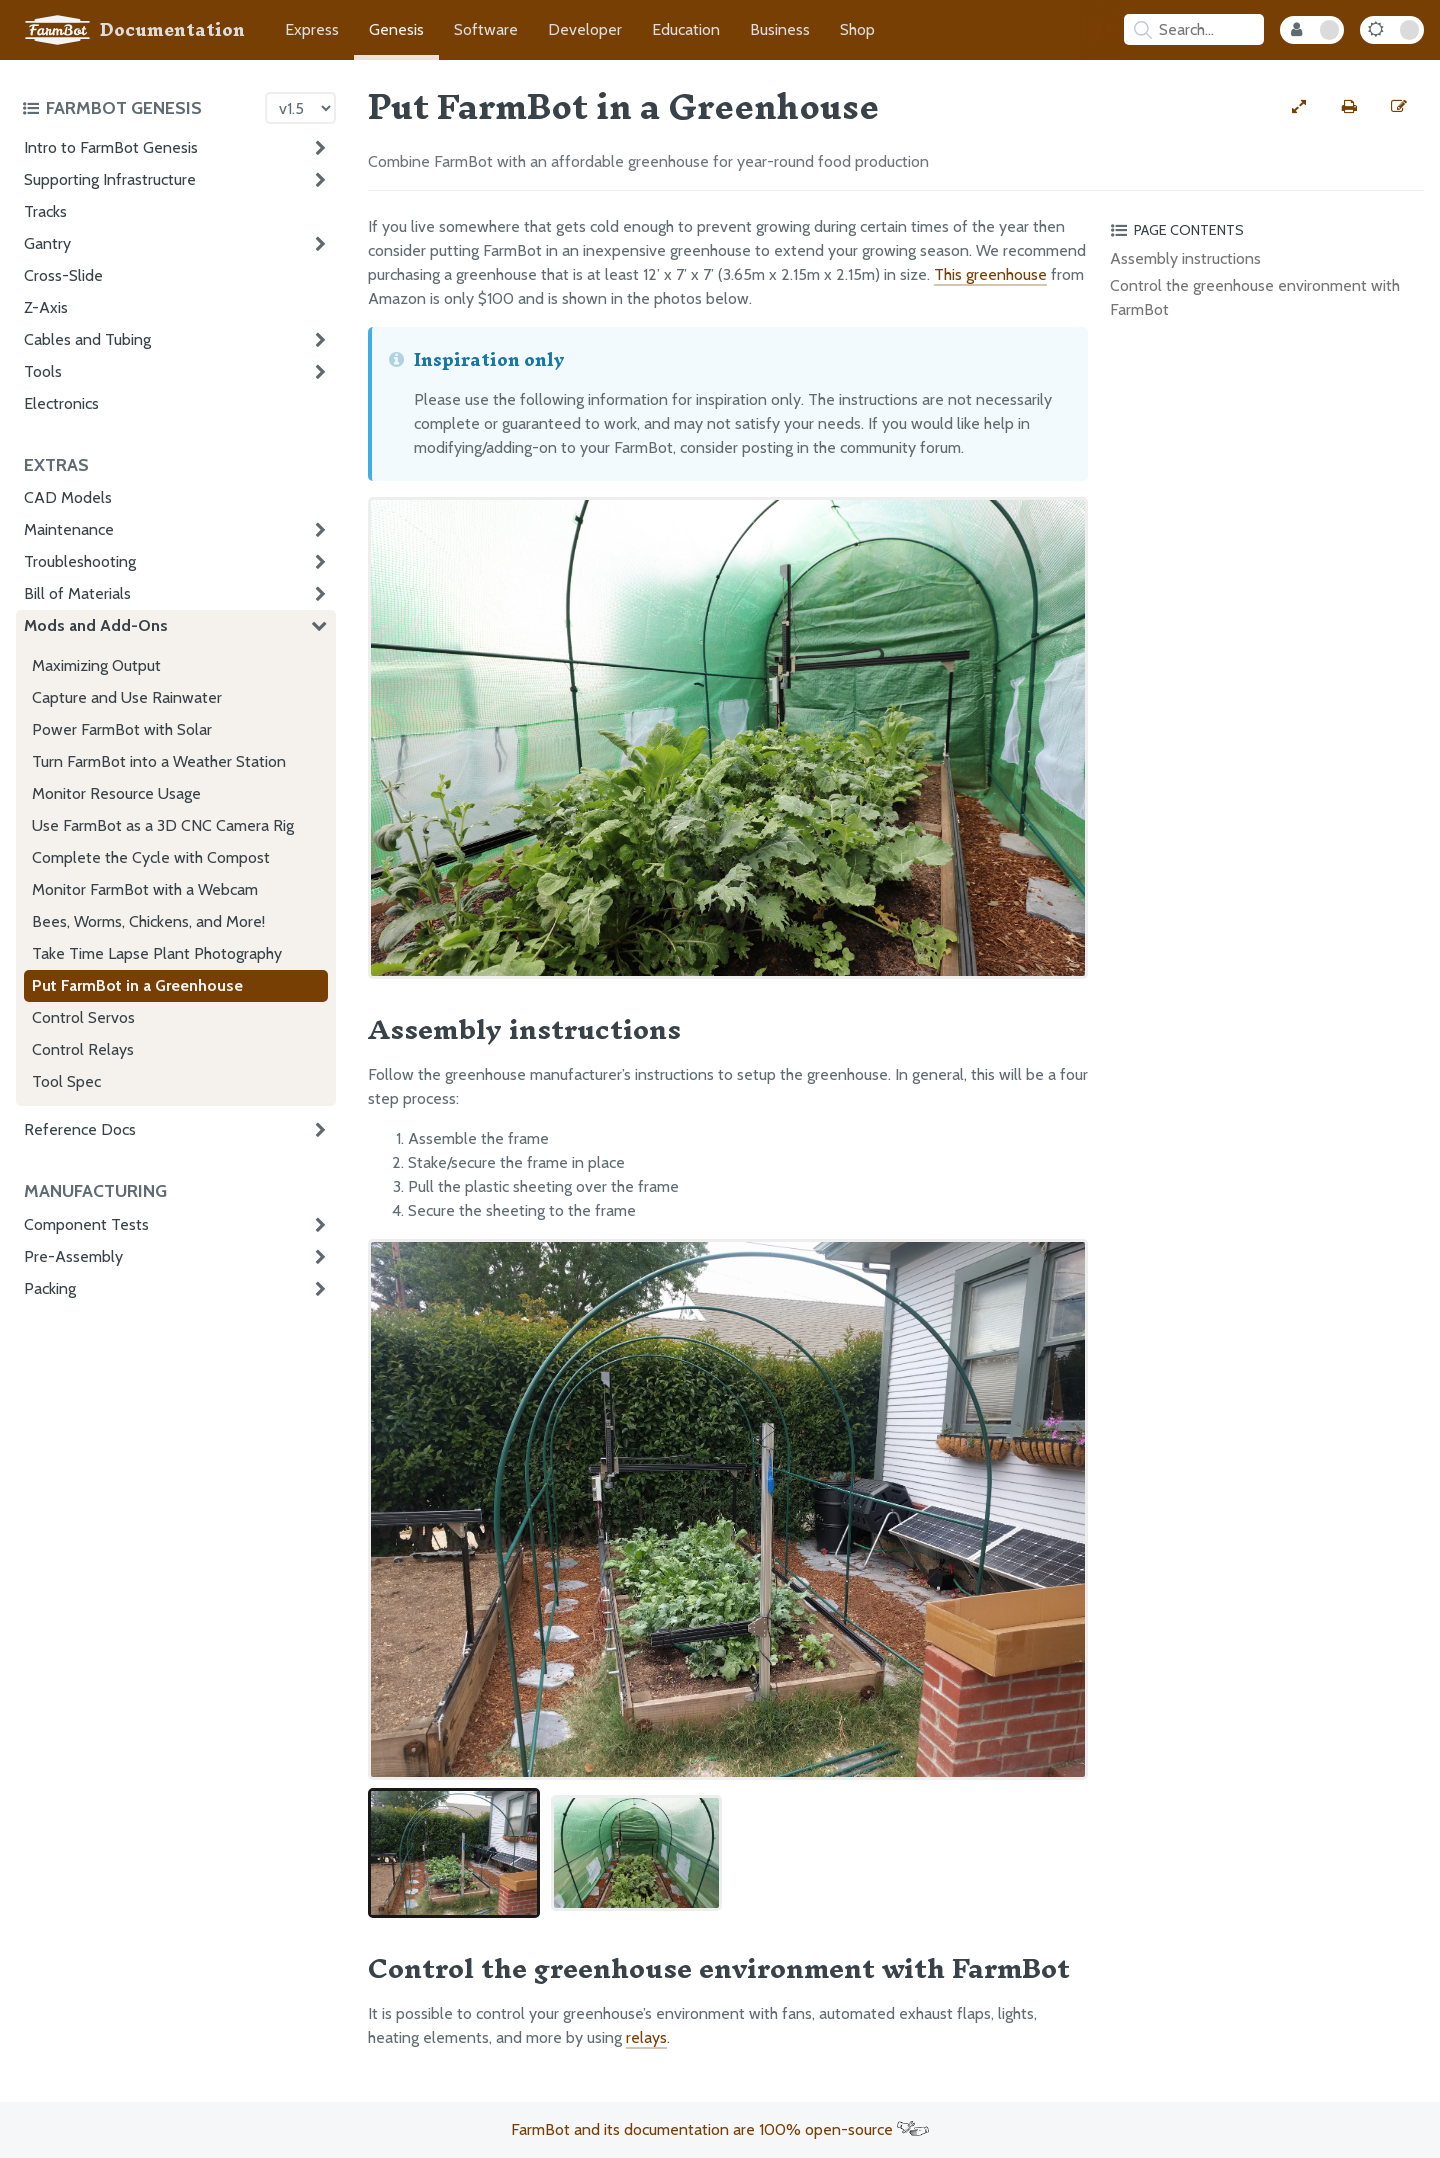 The height and width of the screenshot is (2158, 1440). I want to click on Z-Axis, so click(46, 307).